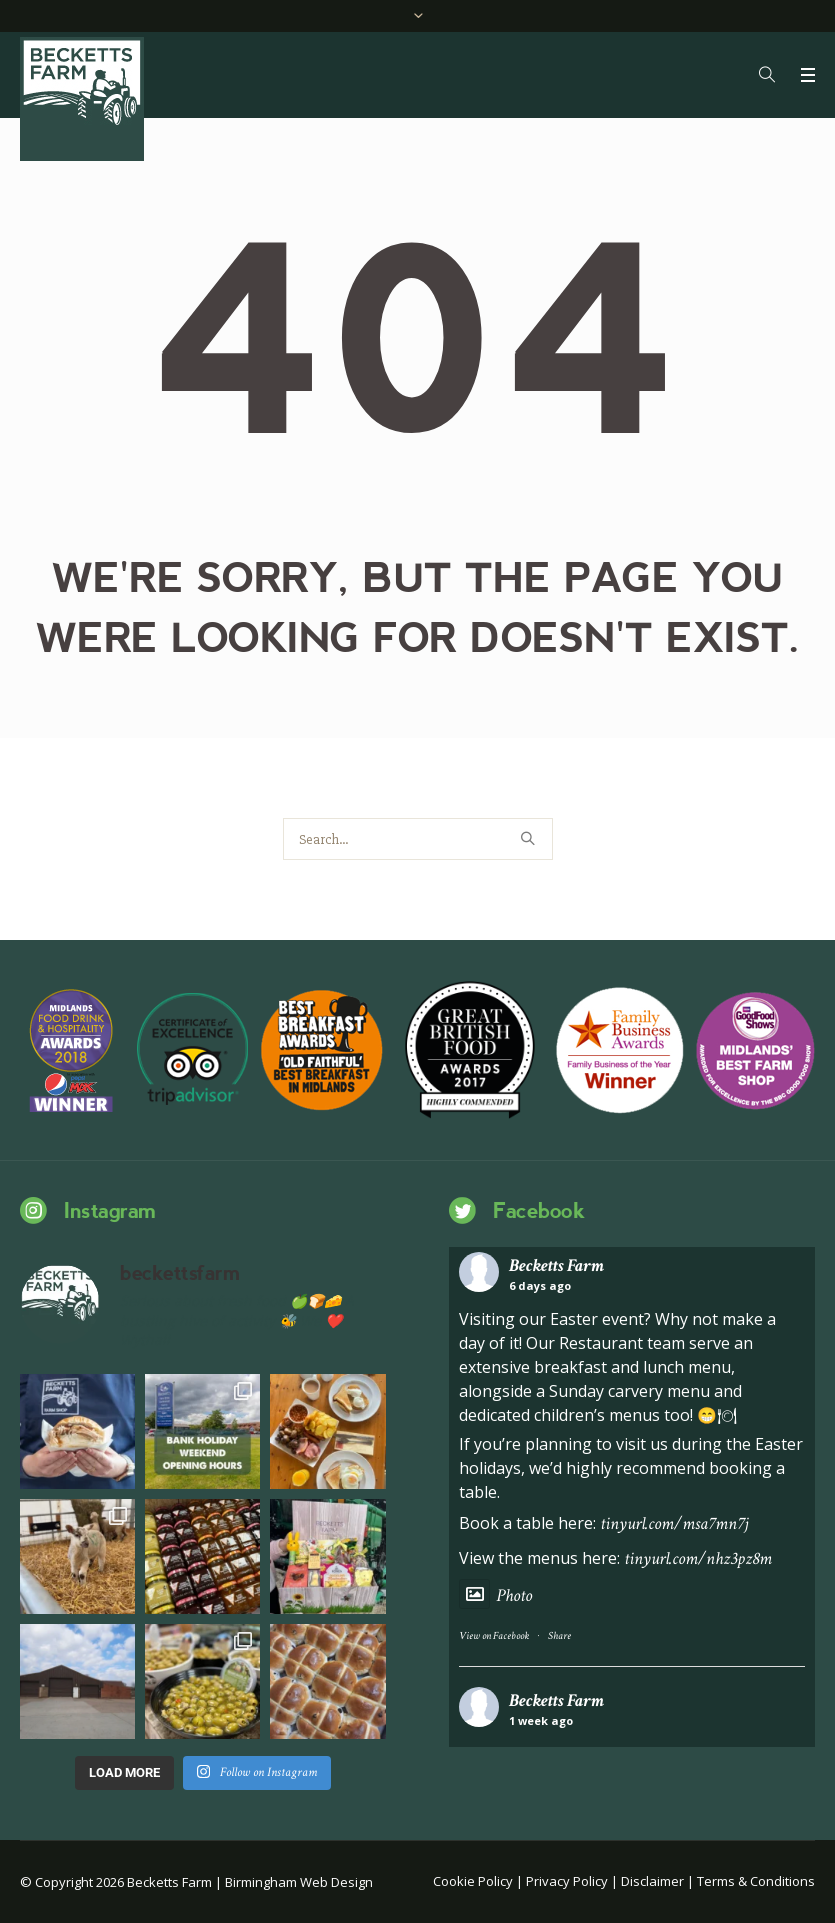 The height and width of the screenshot is (1923, 835). Describe the element at coordinates (473, 1881) in the screenshot. I see `Cookie Policy` at that location.